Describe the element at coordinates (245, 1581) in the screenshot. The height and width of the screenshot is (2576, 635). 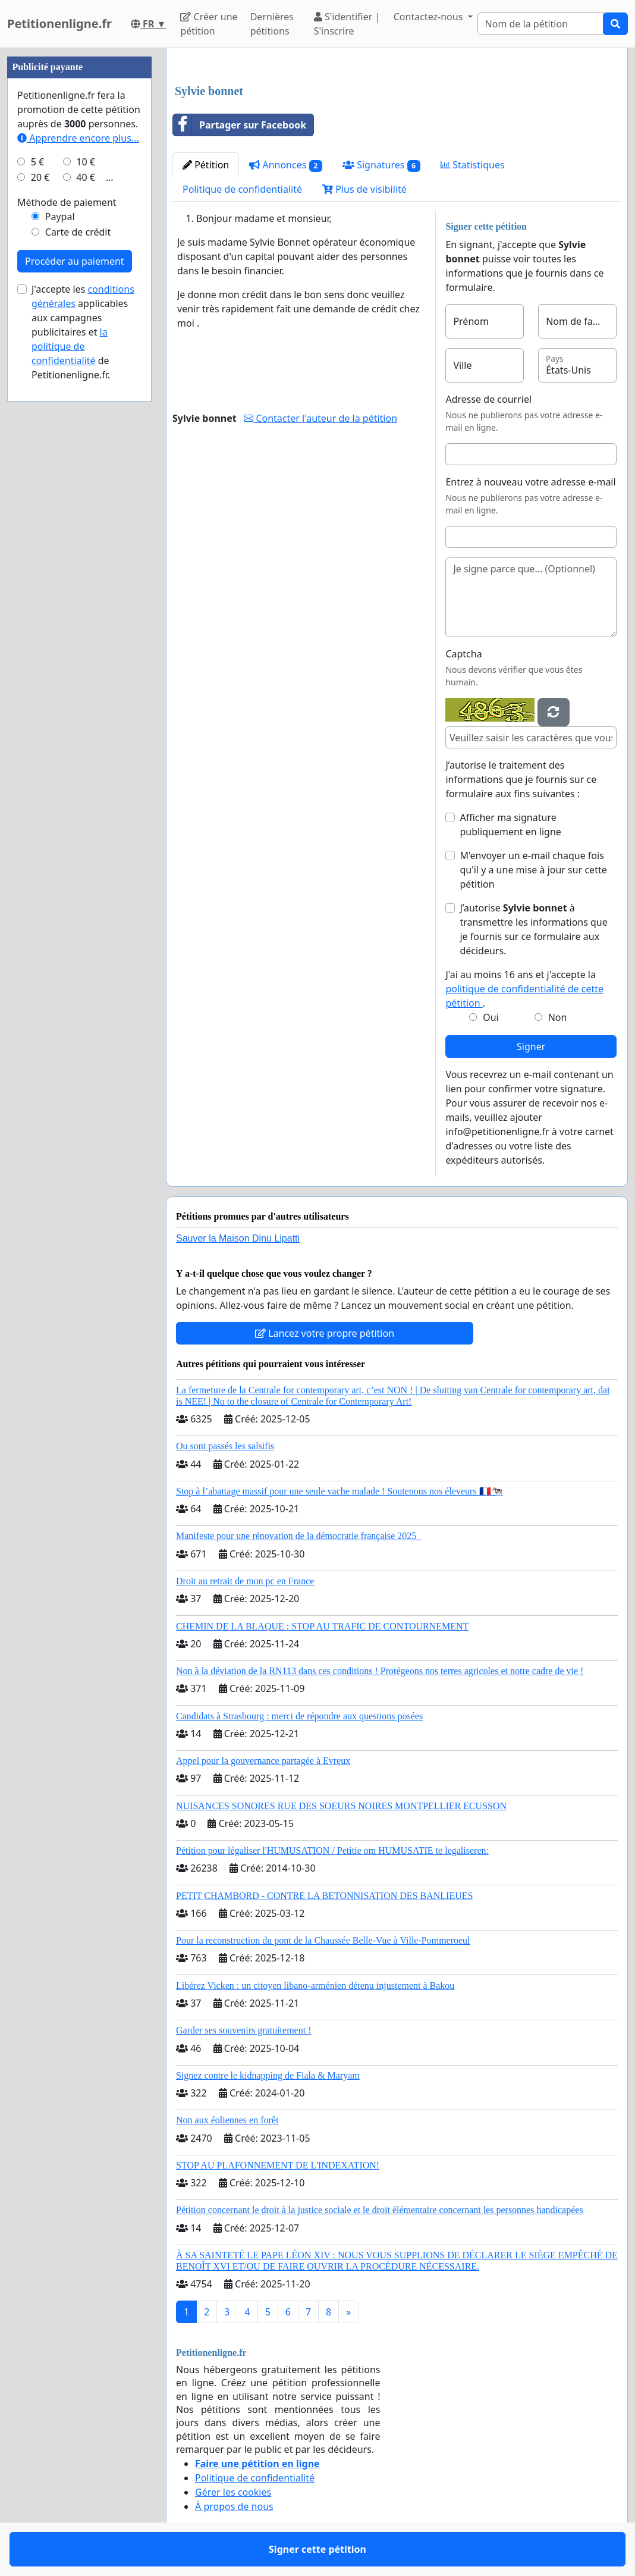
I see `Droit au retrait de mon pc en France` at that location.